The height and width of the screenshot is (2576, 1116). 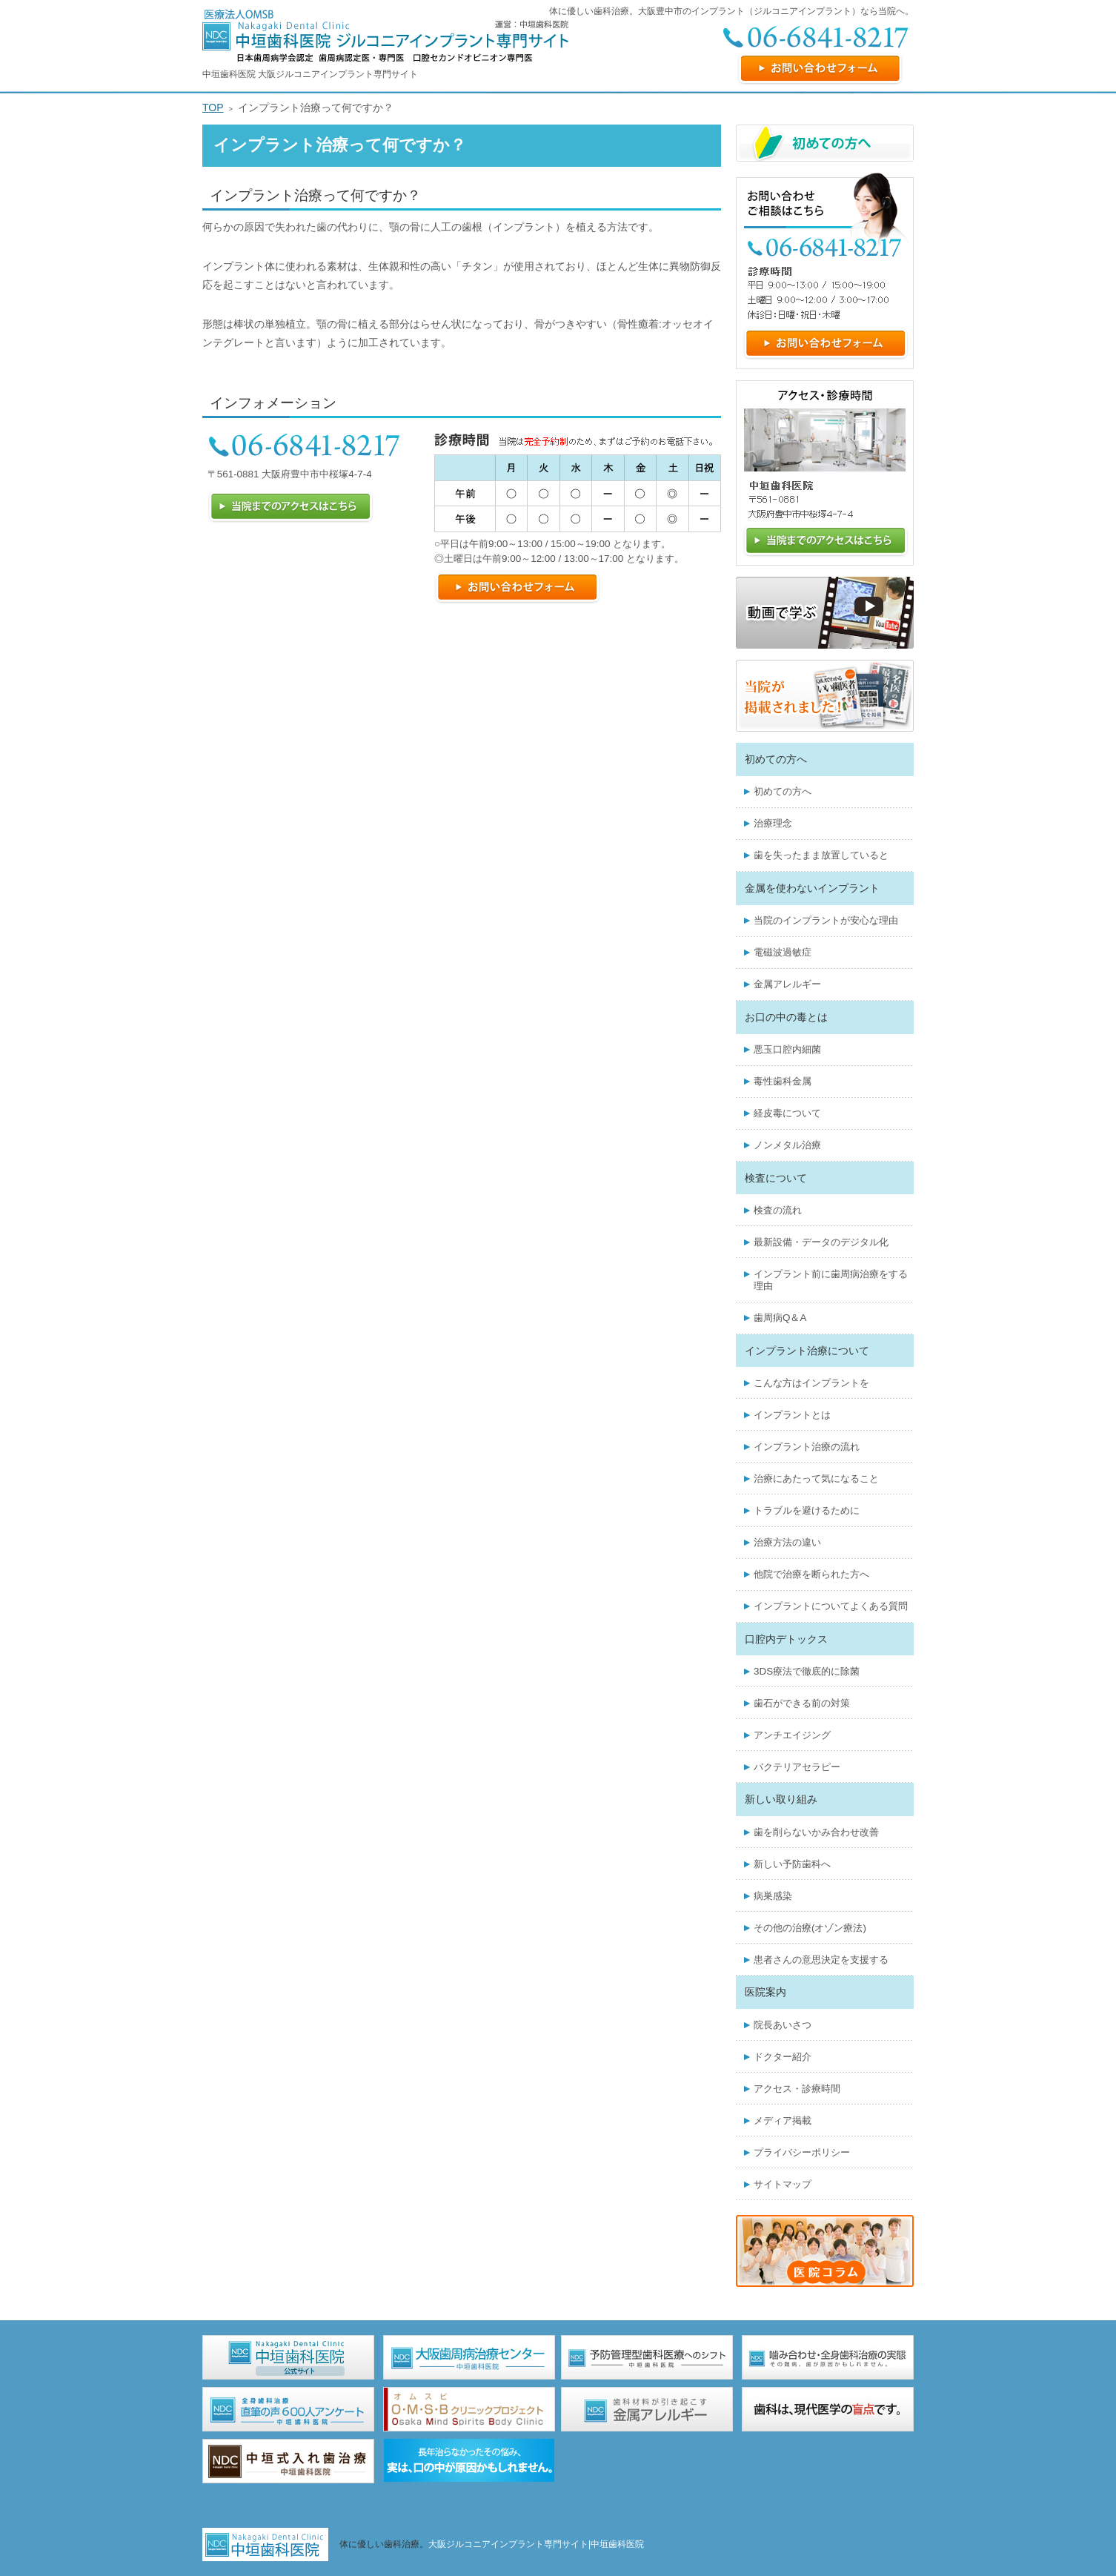 I want to click on 歯周病Q＆A, so click(x=780, y=1317).